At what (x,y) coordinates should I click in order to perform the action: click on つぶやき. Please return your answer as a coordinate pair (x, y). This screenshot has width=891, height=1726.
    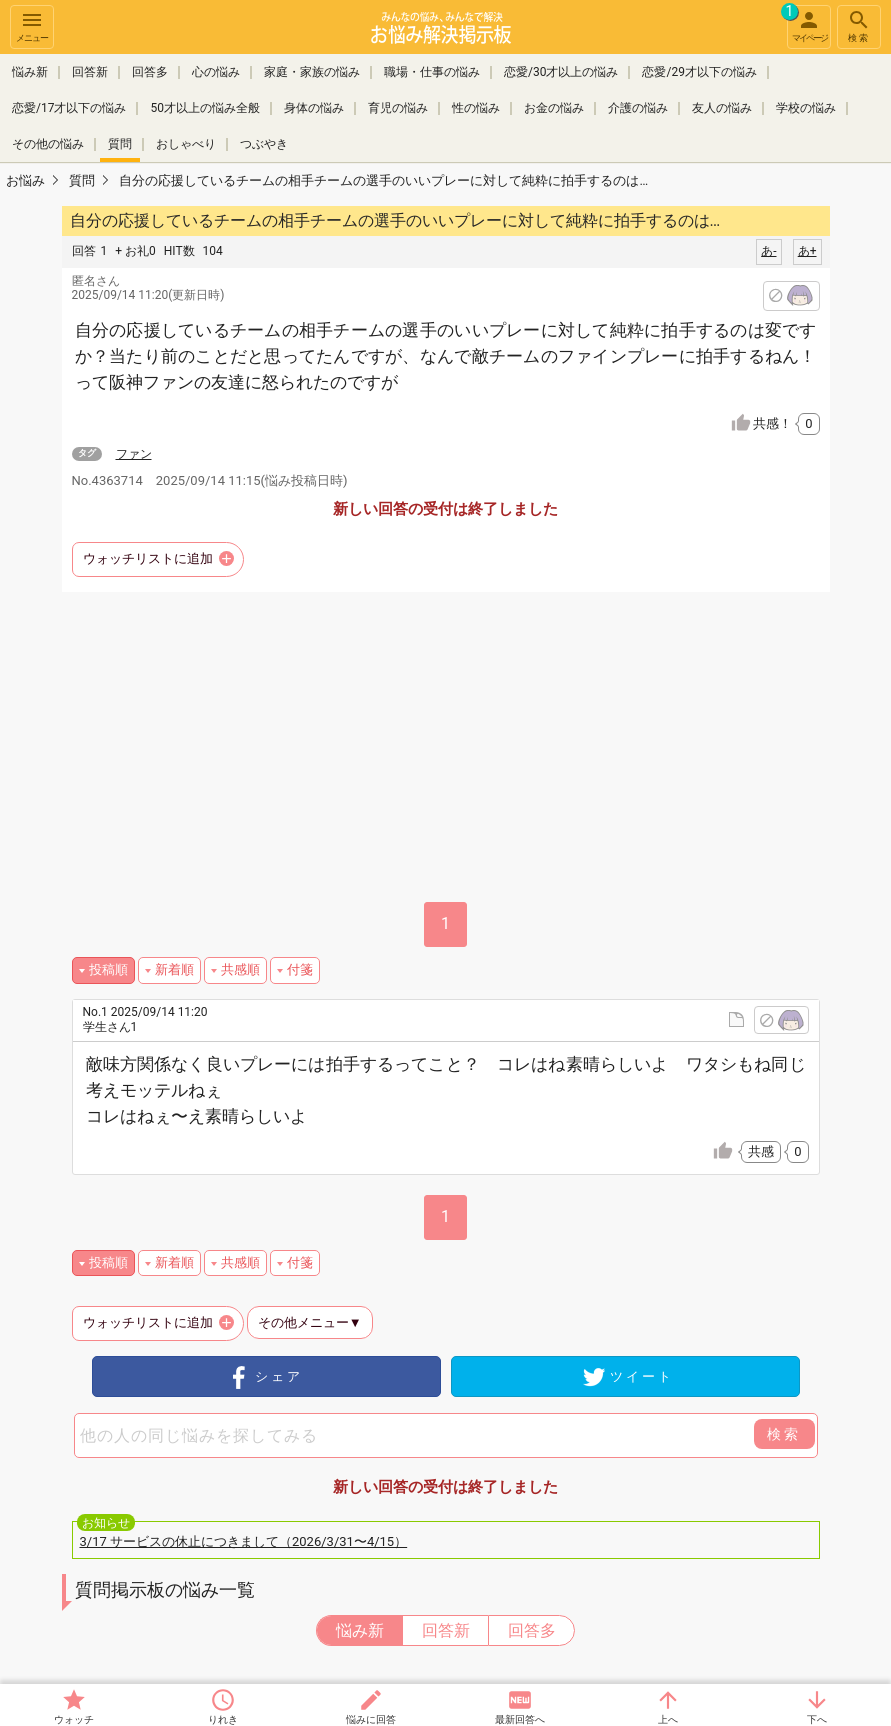
    Looking at the image, I should click on (264, 144).